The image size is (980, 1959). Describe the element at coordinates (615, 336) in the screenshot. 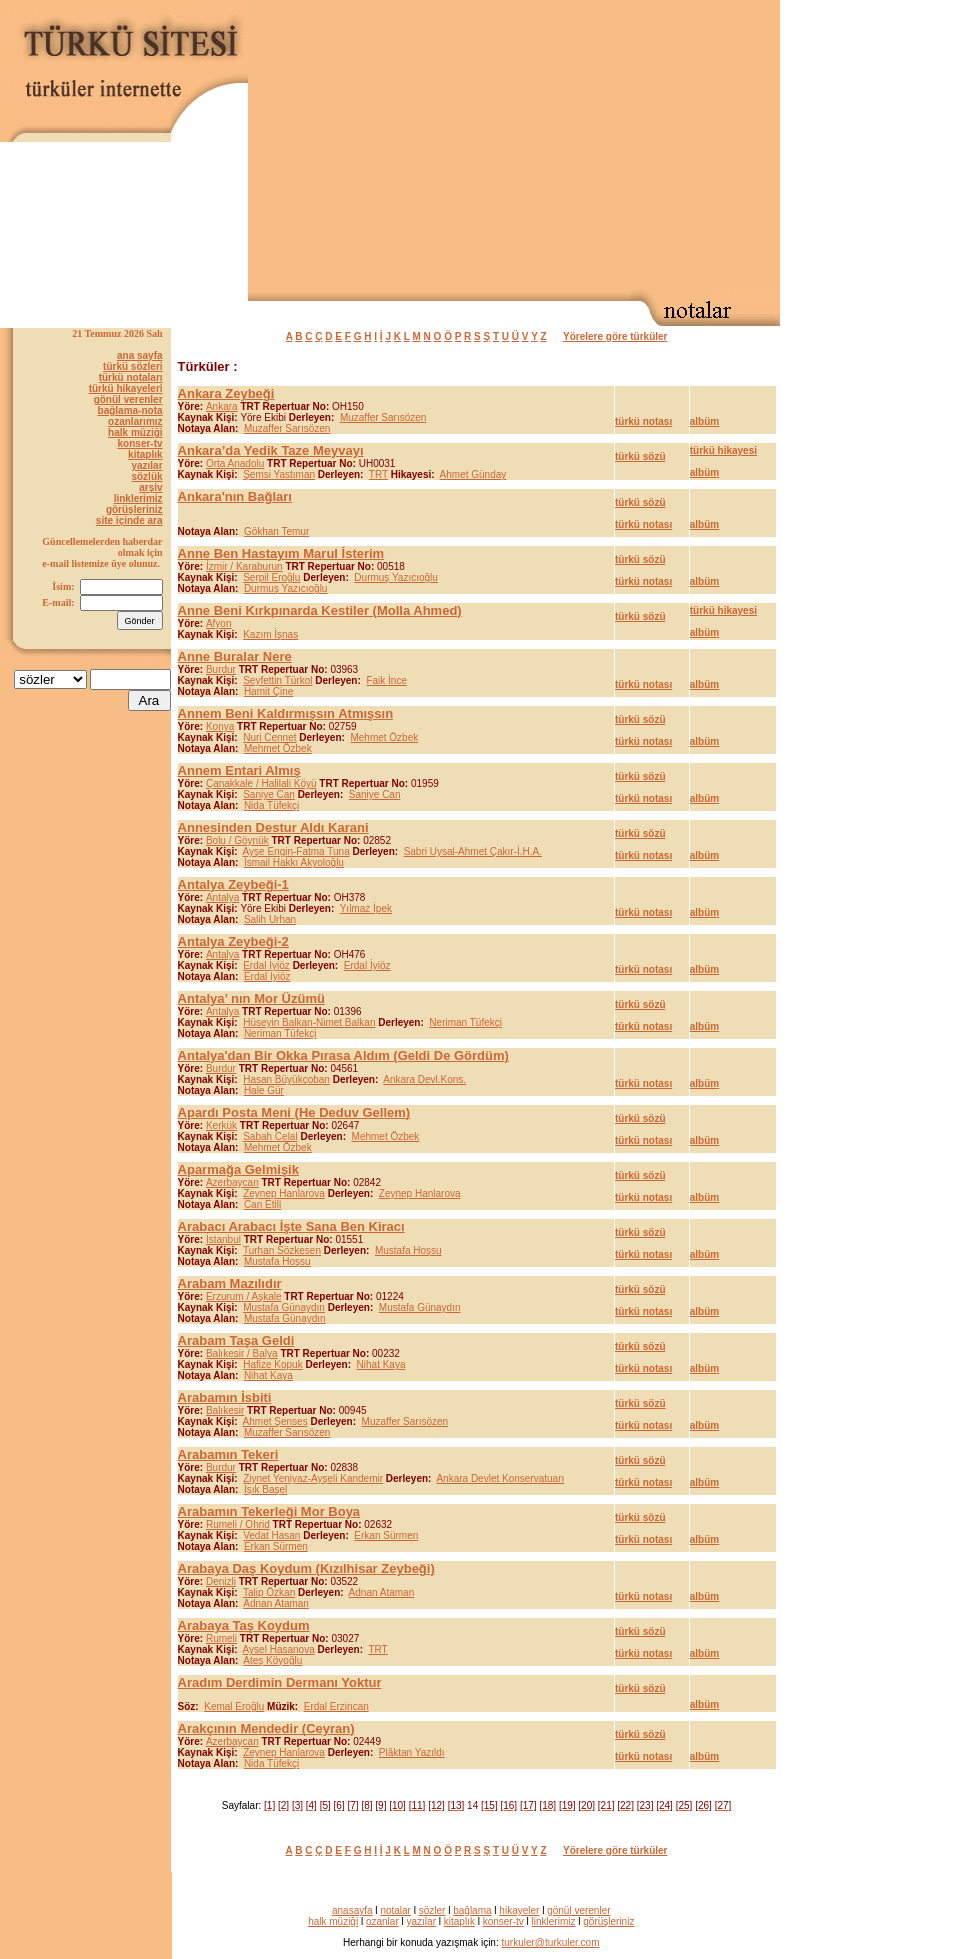

I see `Yörelere göre türküler` at that location.